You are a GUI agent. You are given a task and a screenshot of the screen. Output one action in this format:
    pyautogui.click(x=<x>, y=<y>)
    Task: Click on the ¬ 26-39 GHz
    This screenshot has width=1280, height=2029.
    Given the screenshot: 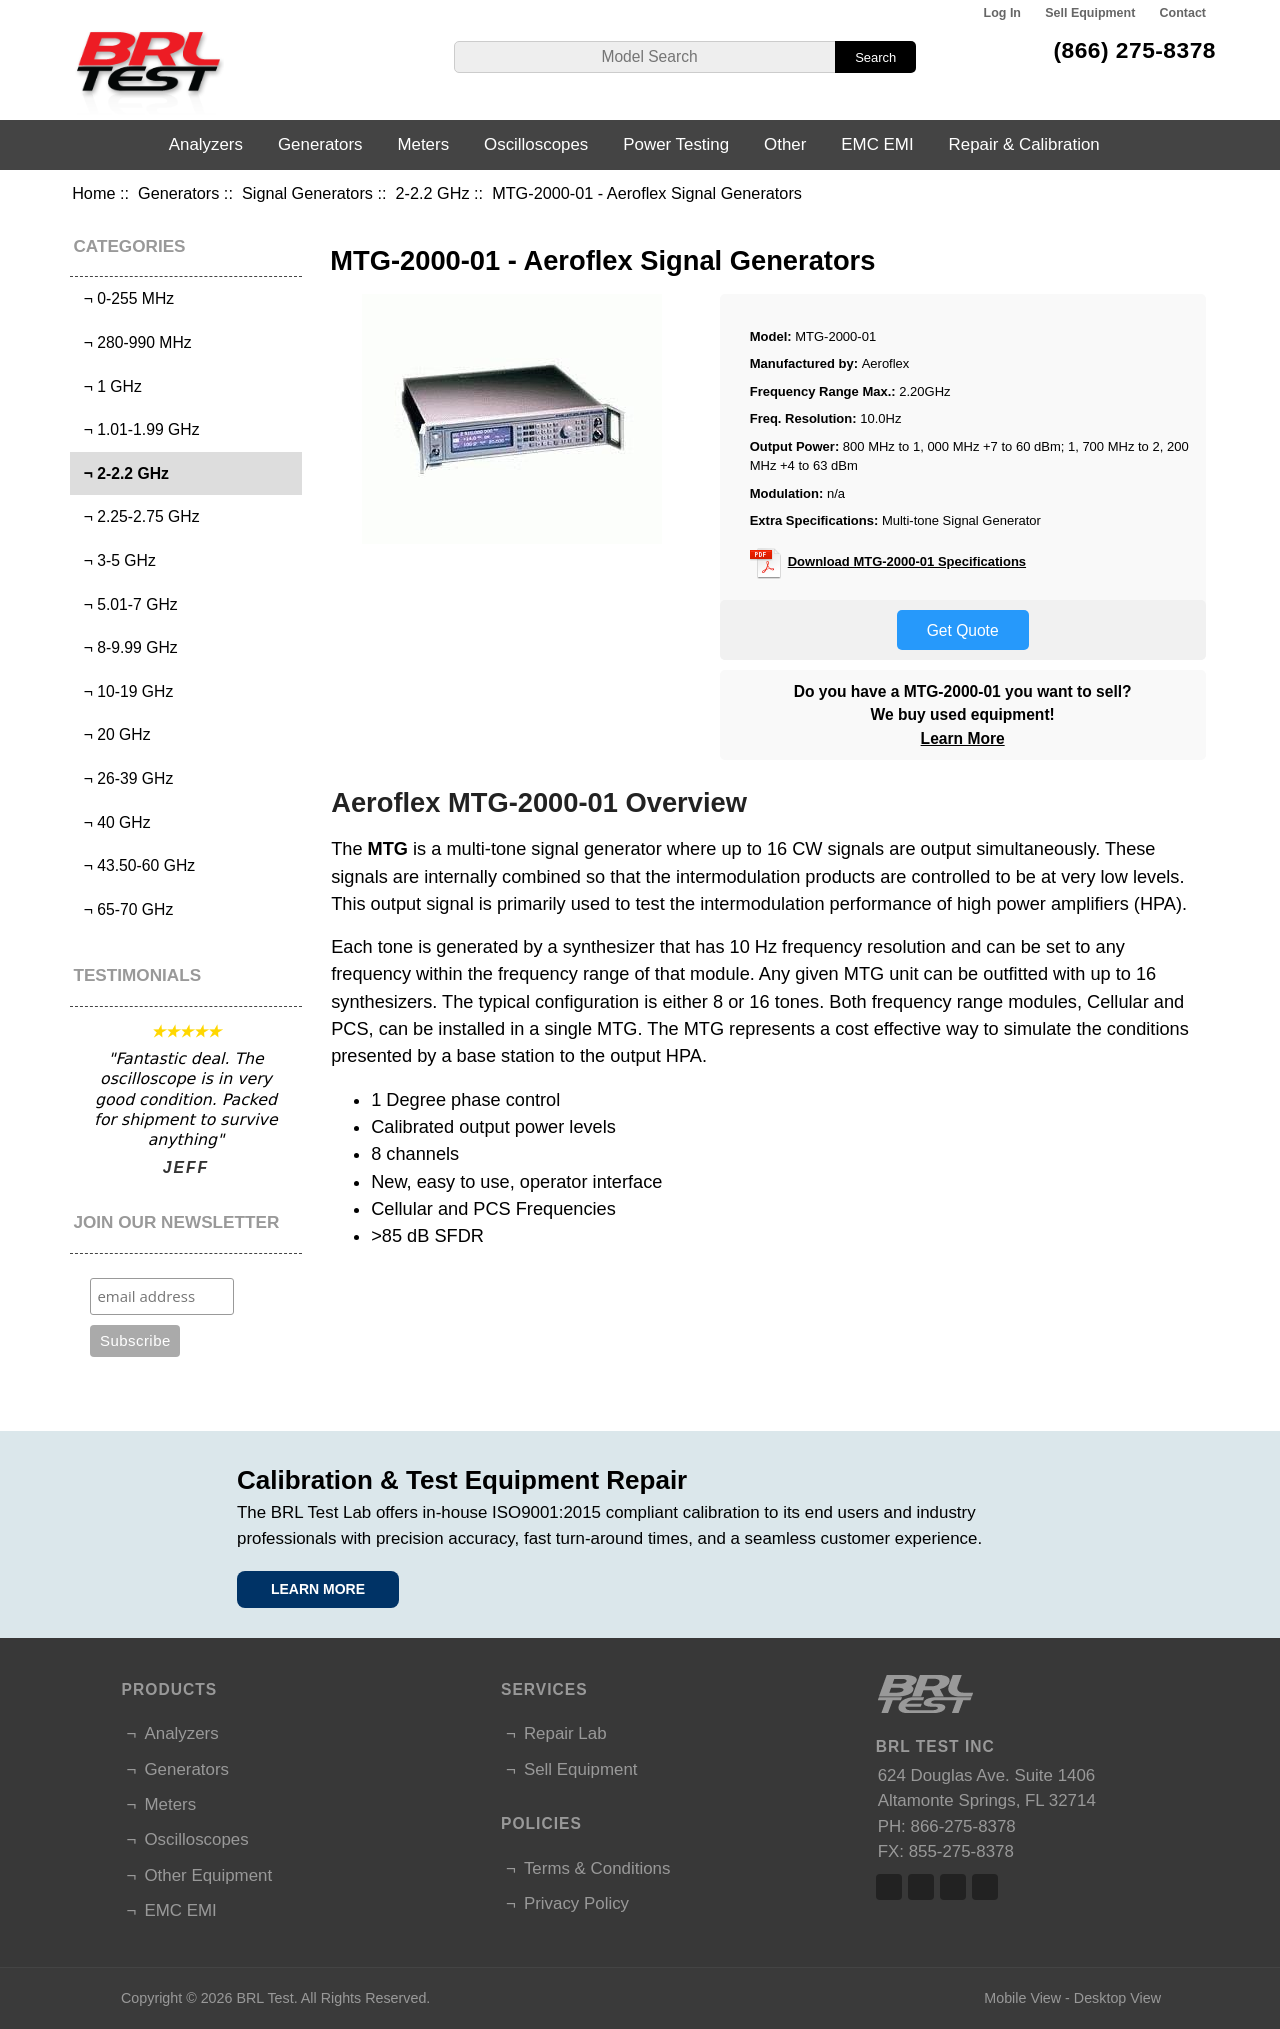 What is the action you would take?
    pyautogui.click(x=124, y=778)
    